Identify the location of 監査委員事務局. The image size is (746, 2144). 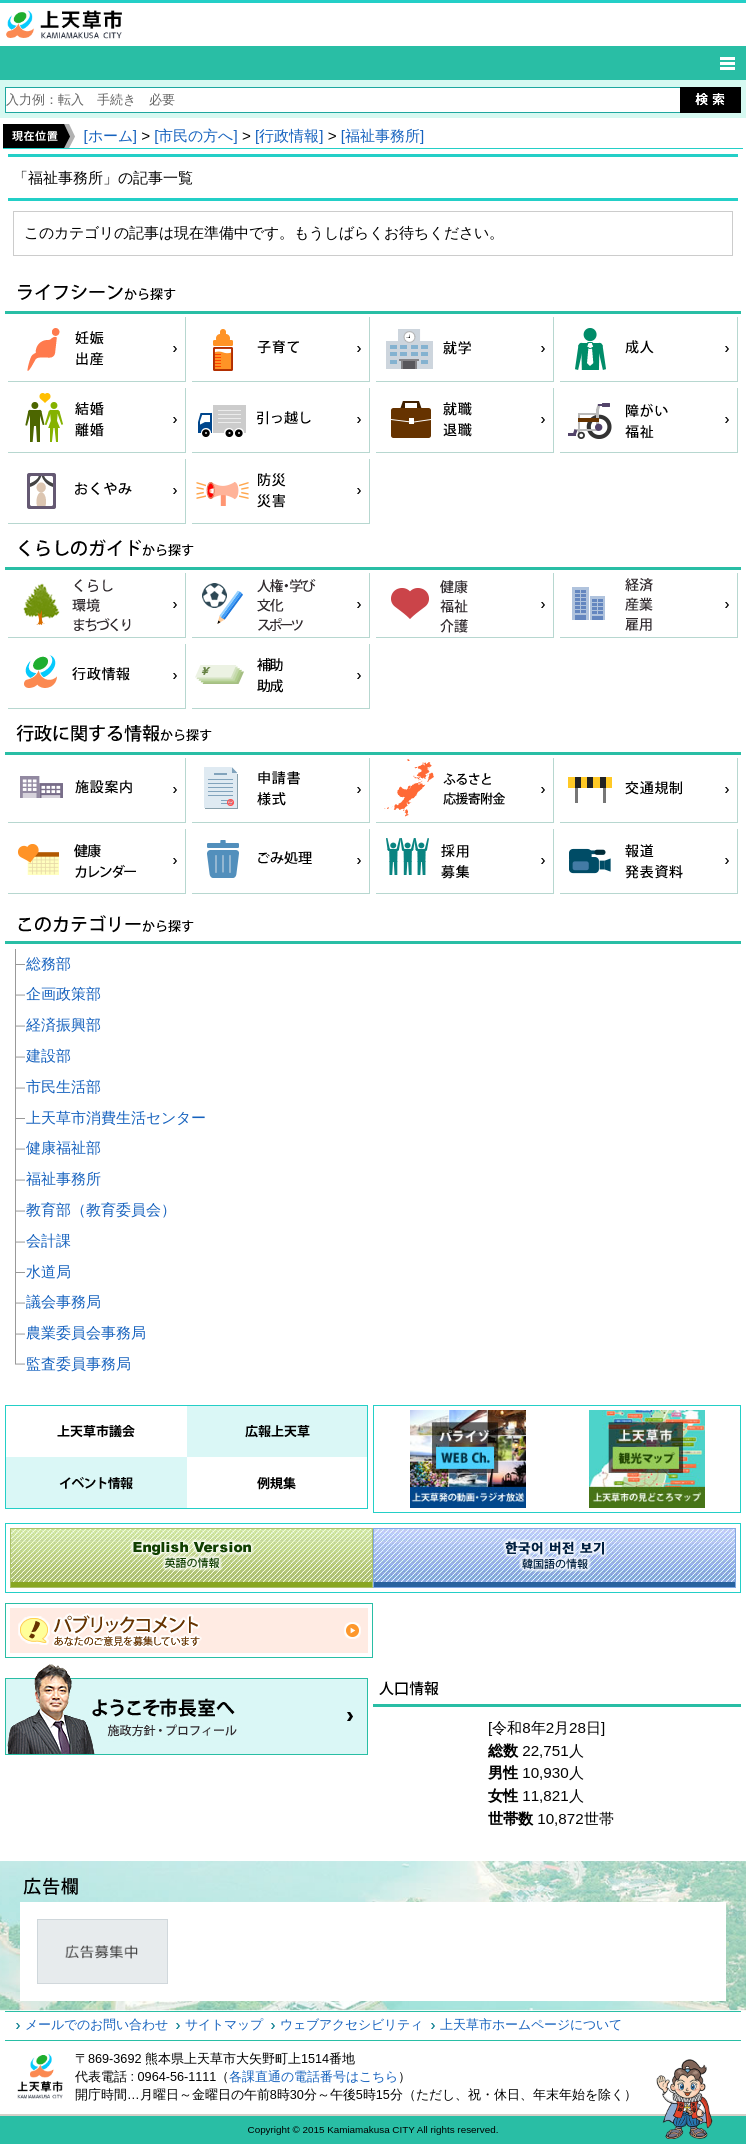
(78, 1363).